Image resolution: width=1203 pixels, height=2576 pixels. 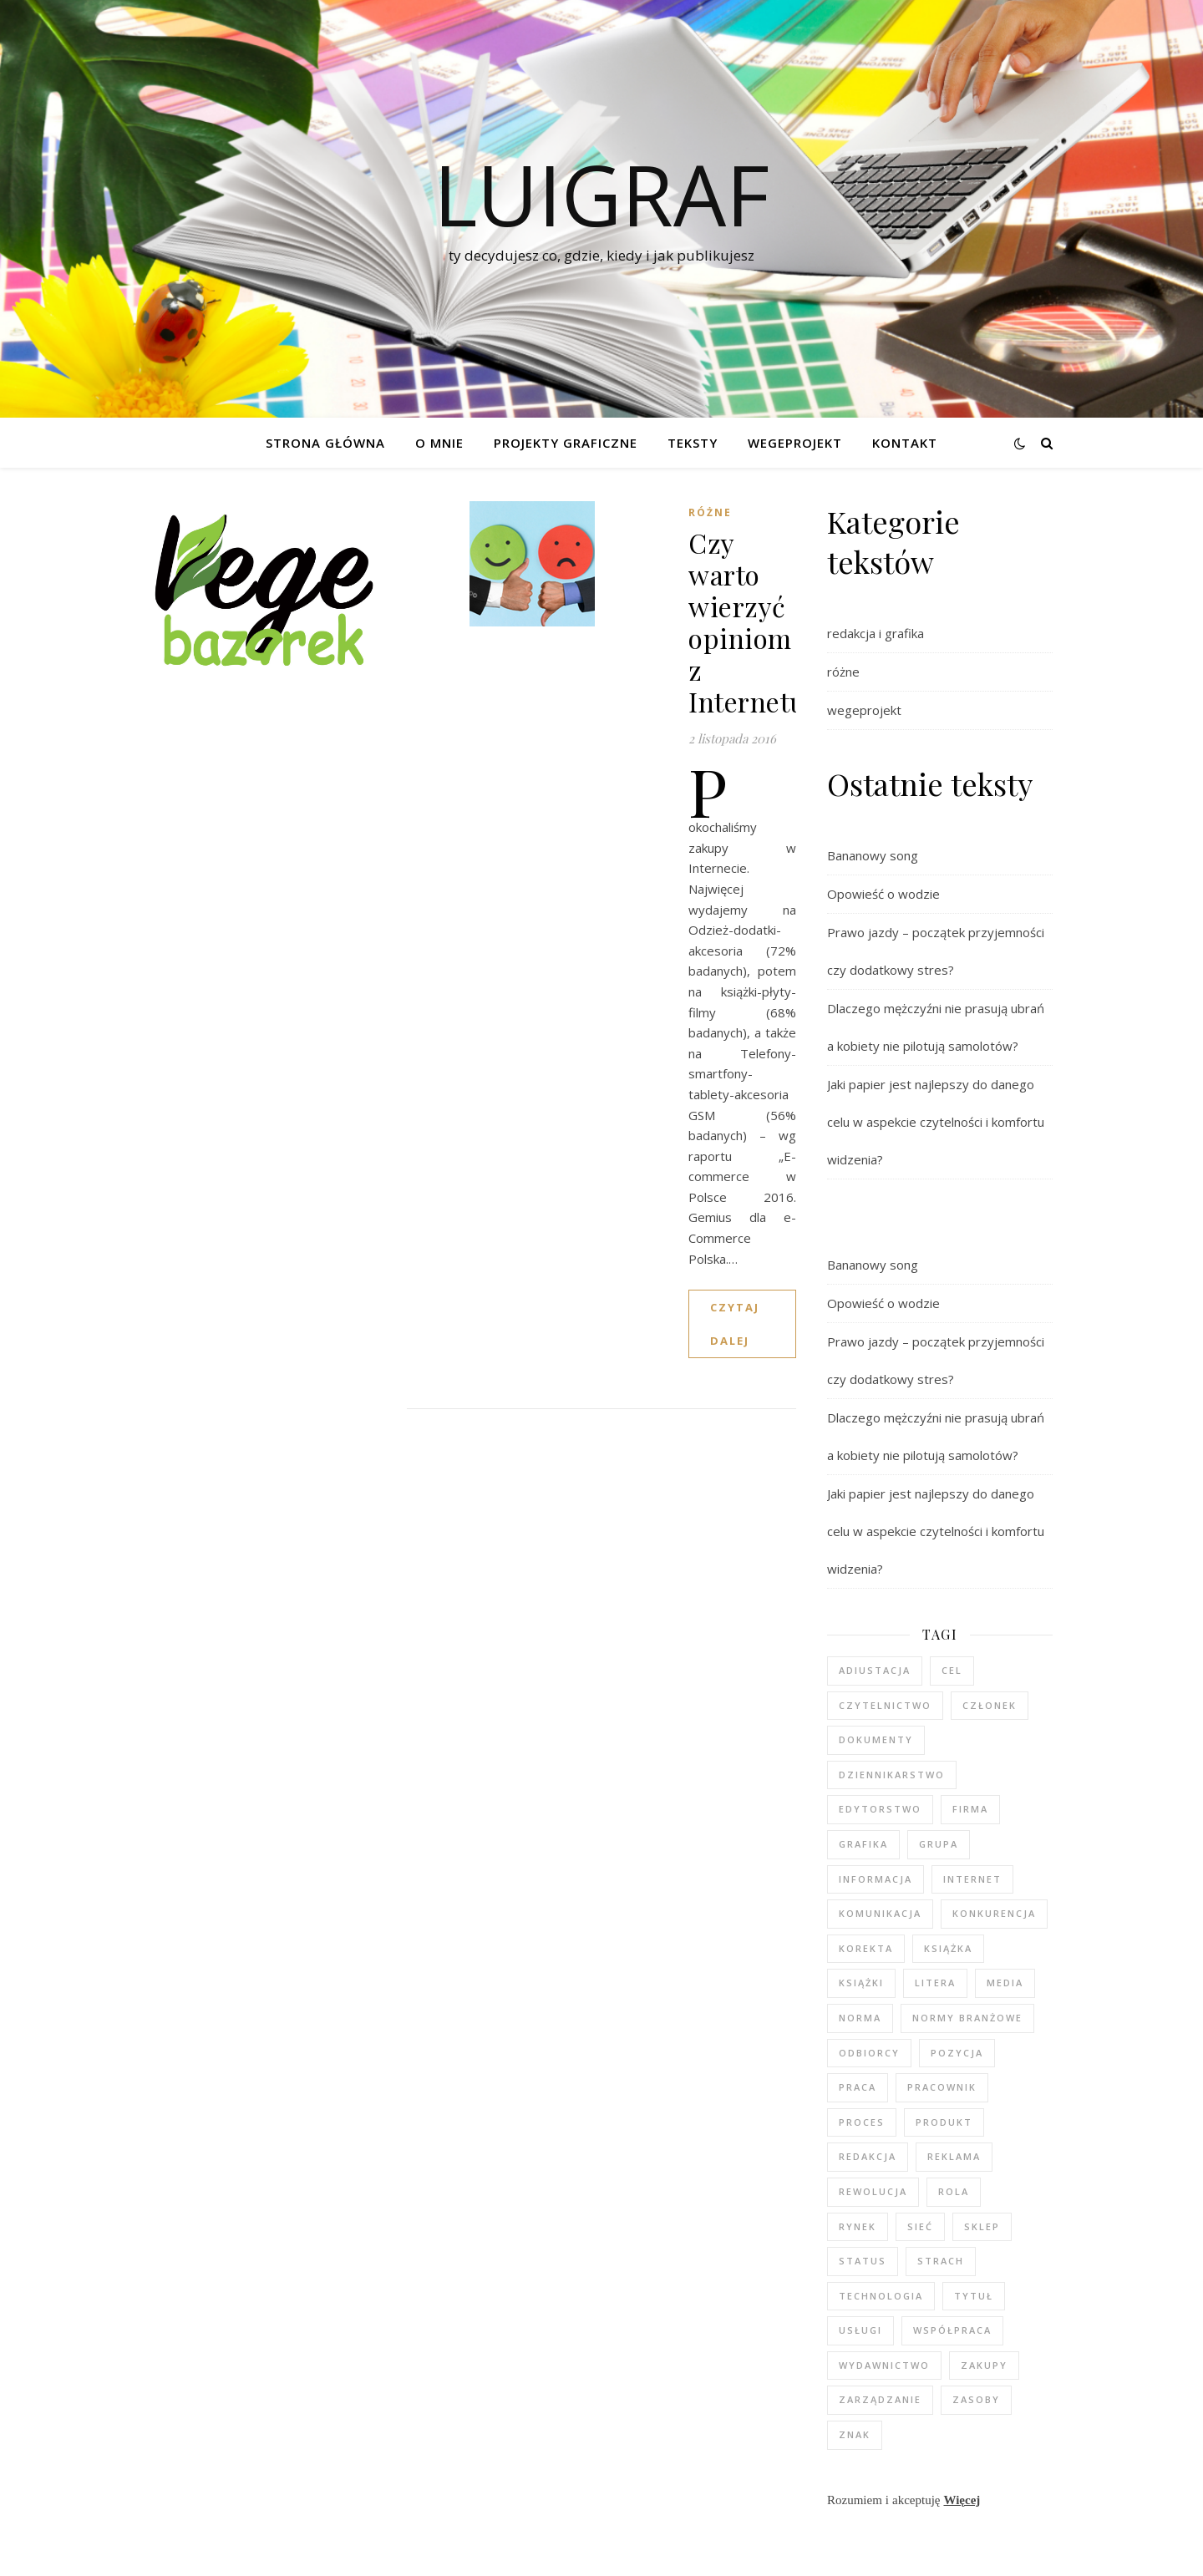 What do you see at coordinates (935, 1982) in the screenshot?
I see `litera [litera (2 elementy)]` at bounding box center [935, 1982].